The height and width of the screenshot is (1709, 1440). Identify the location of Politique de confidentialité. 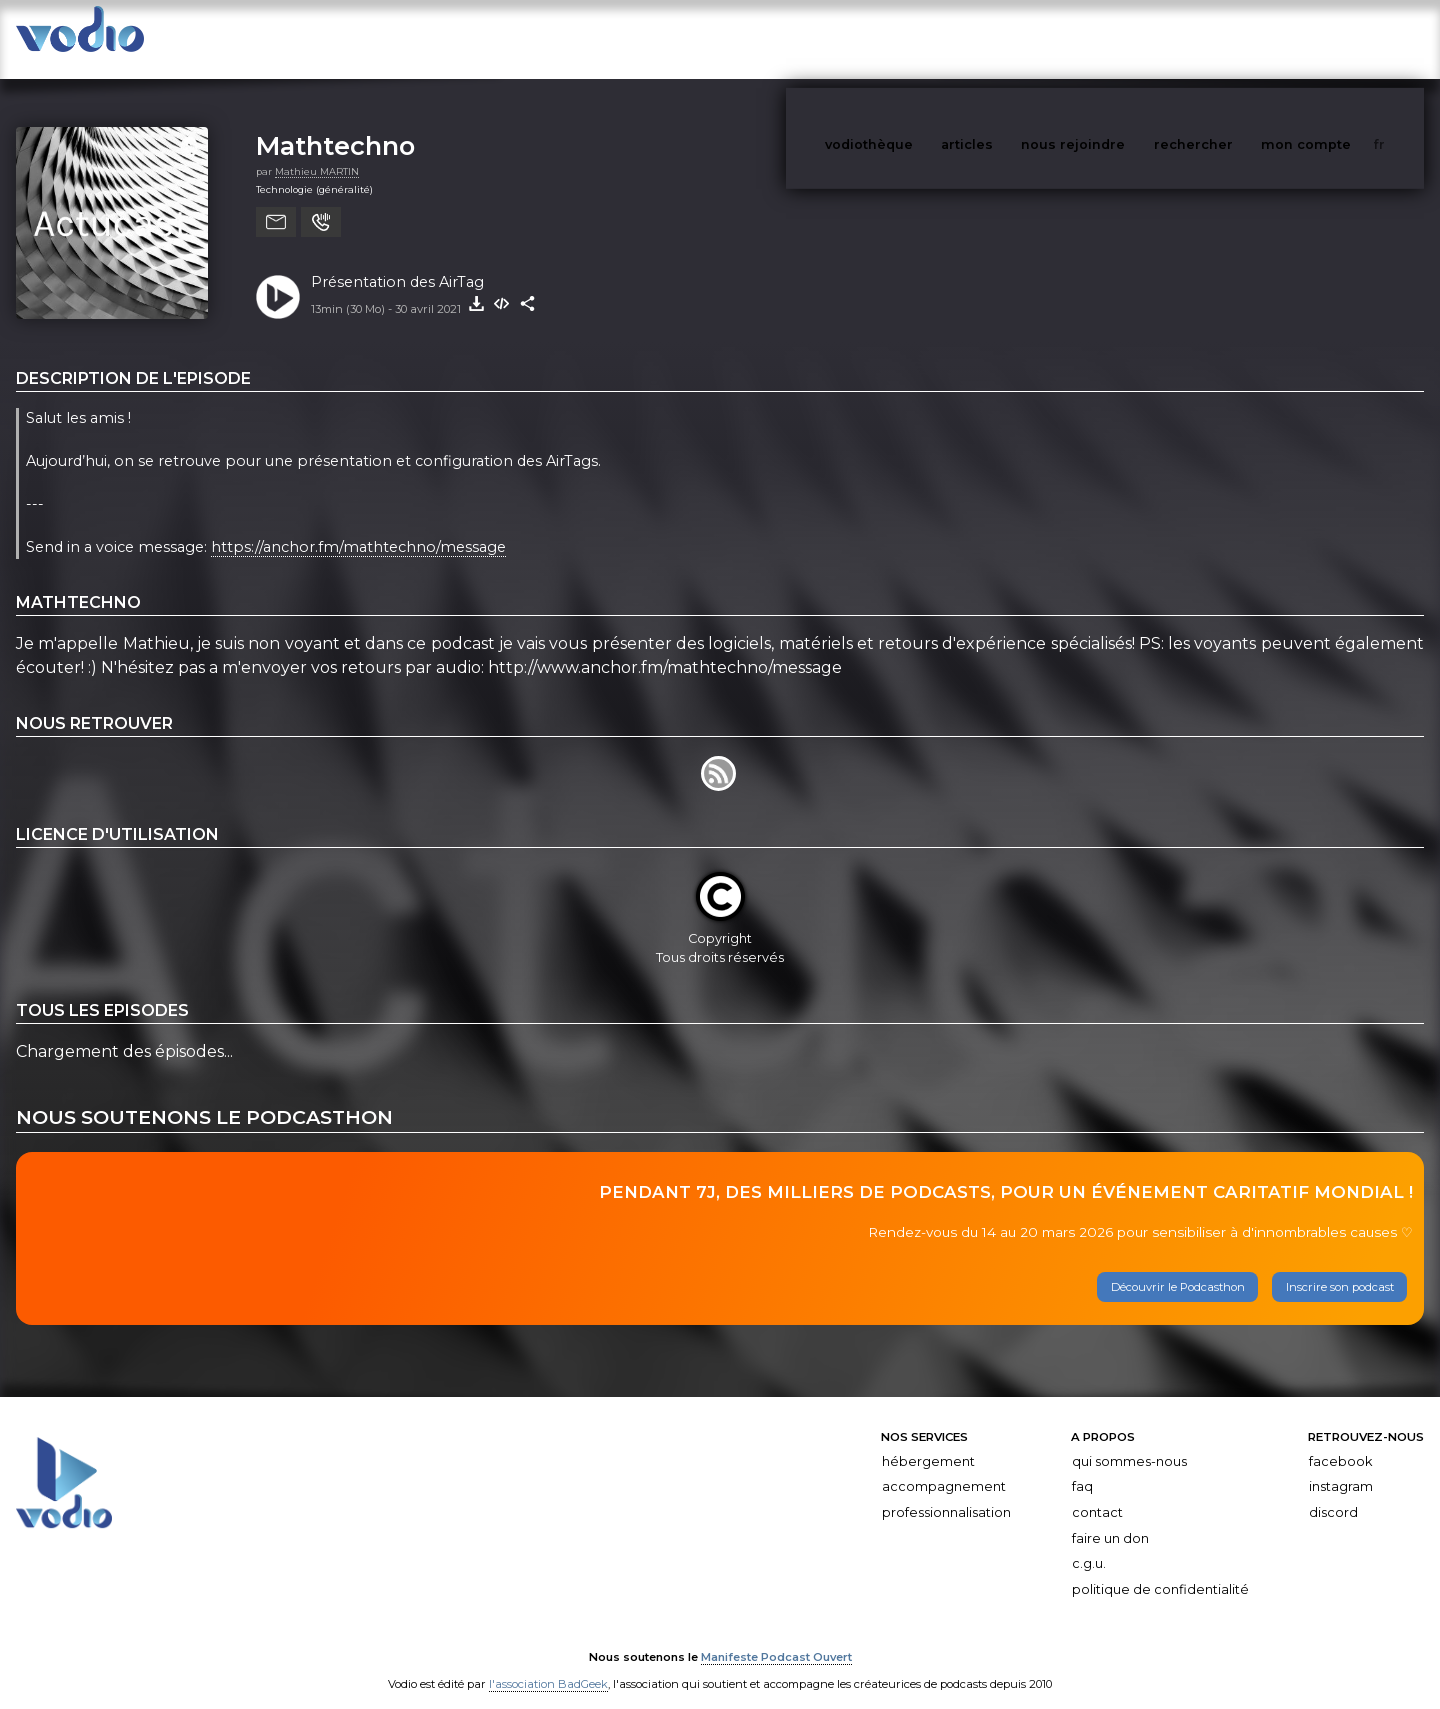
(1160, 1569).